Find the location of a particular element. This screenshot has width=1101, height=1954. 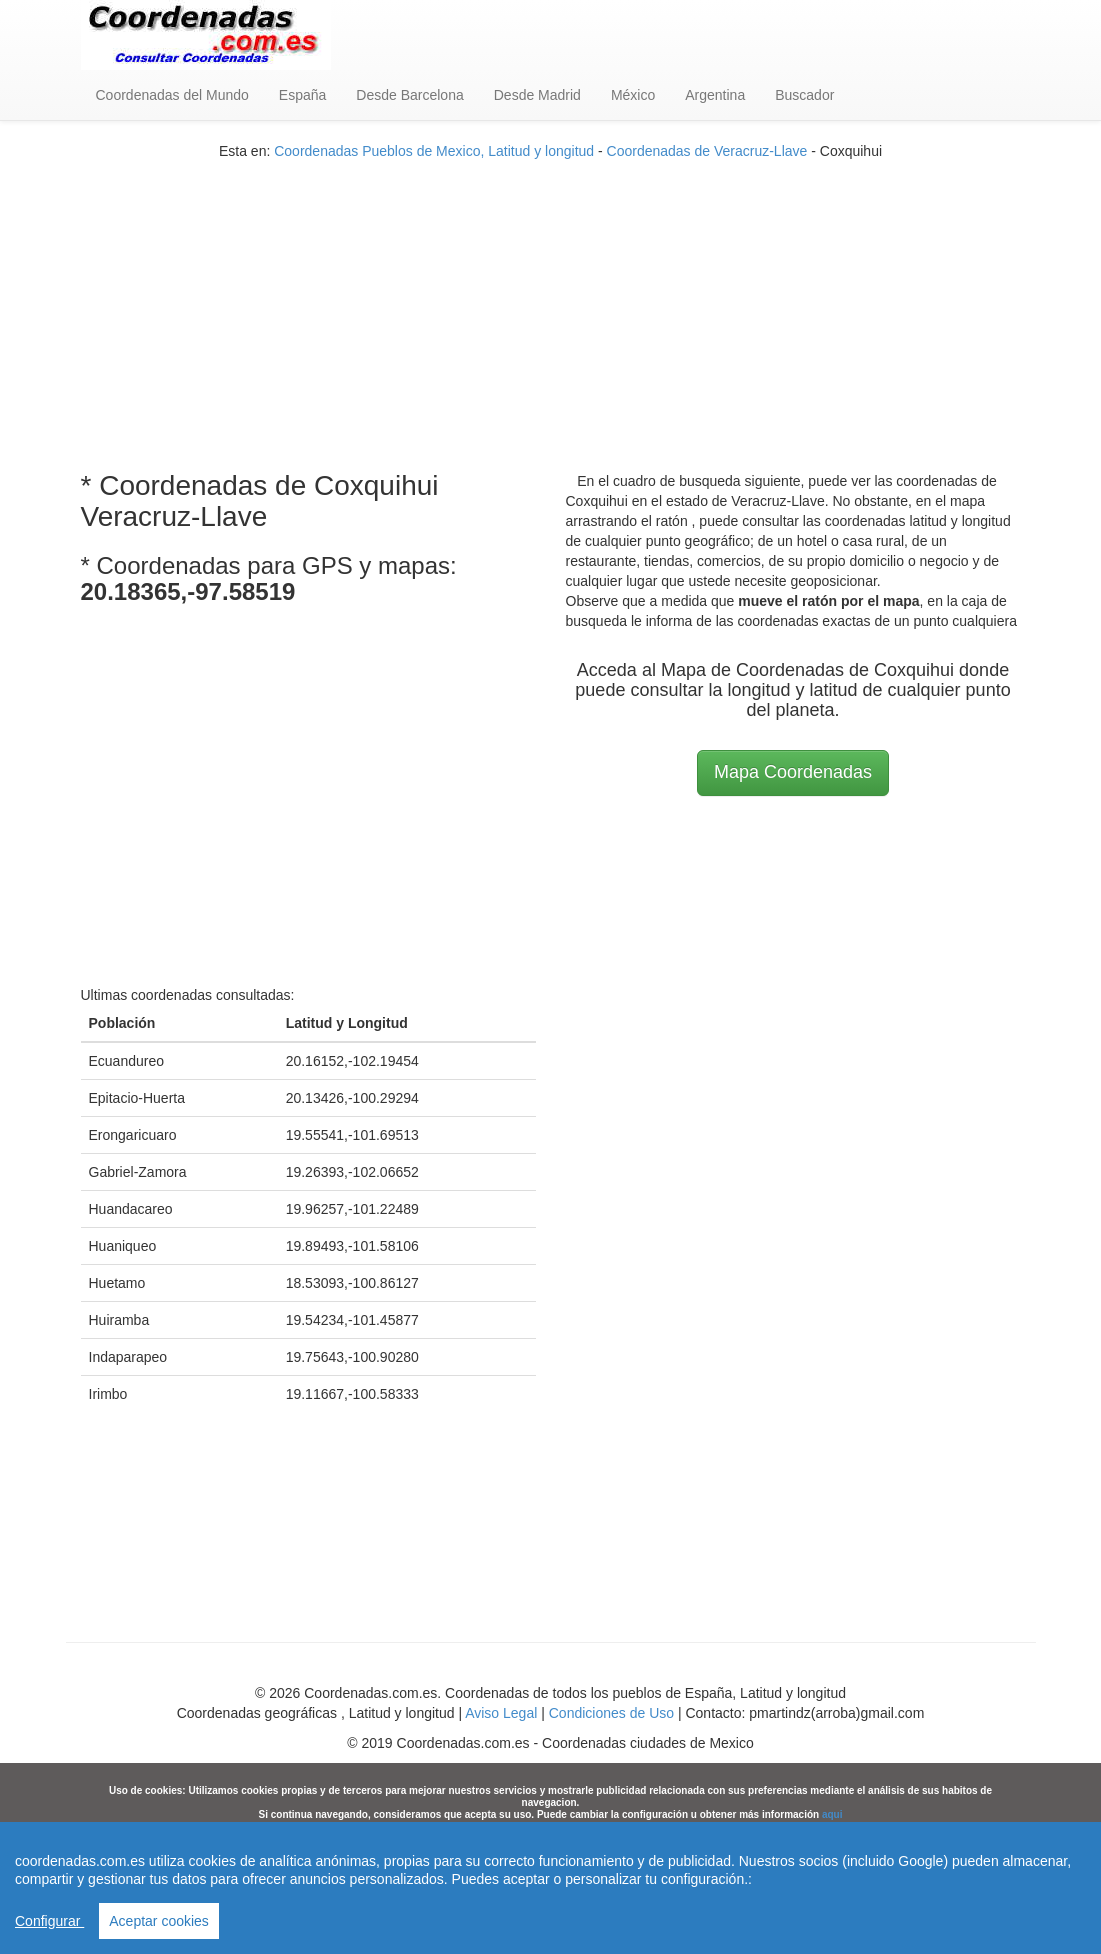

Desde Barcelona is located at coordinates (409, 95).